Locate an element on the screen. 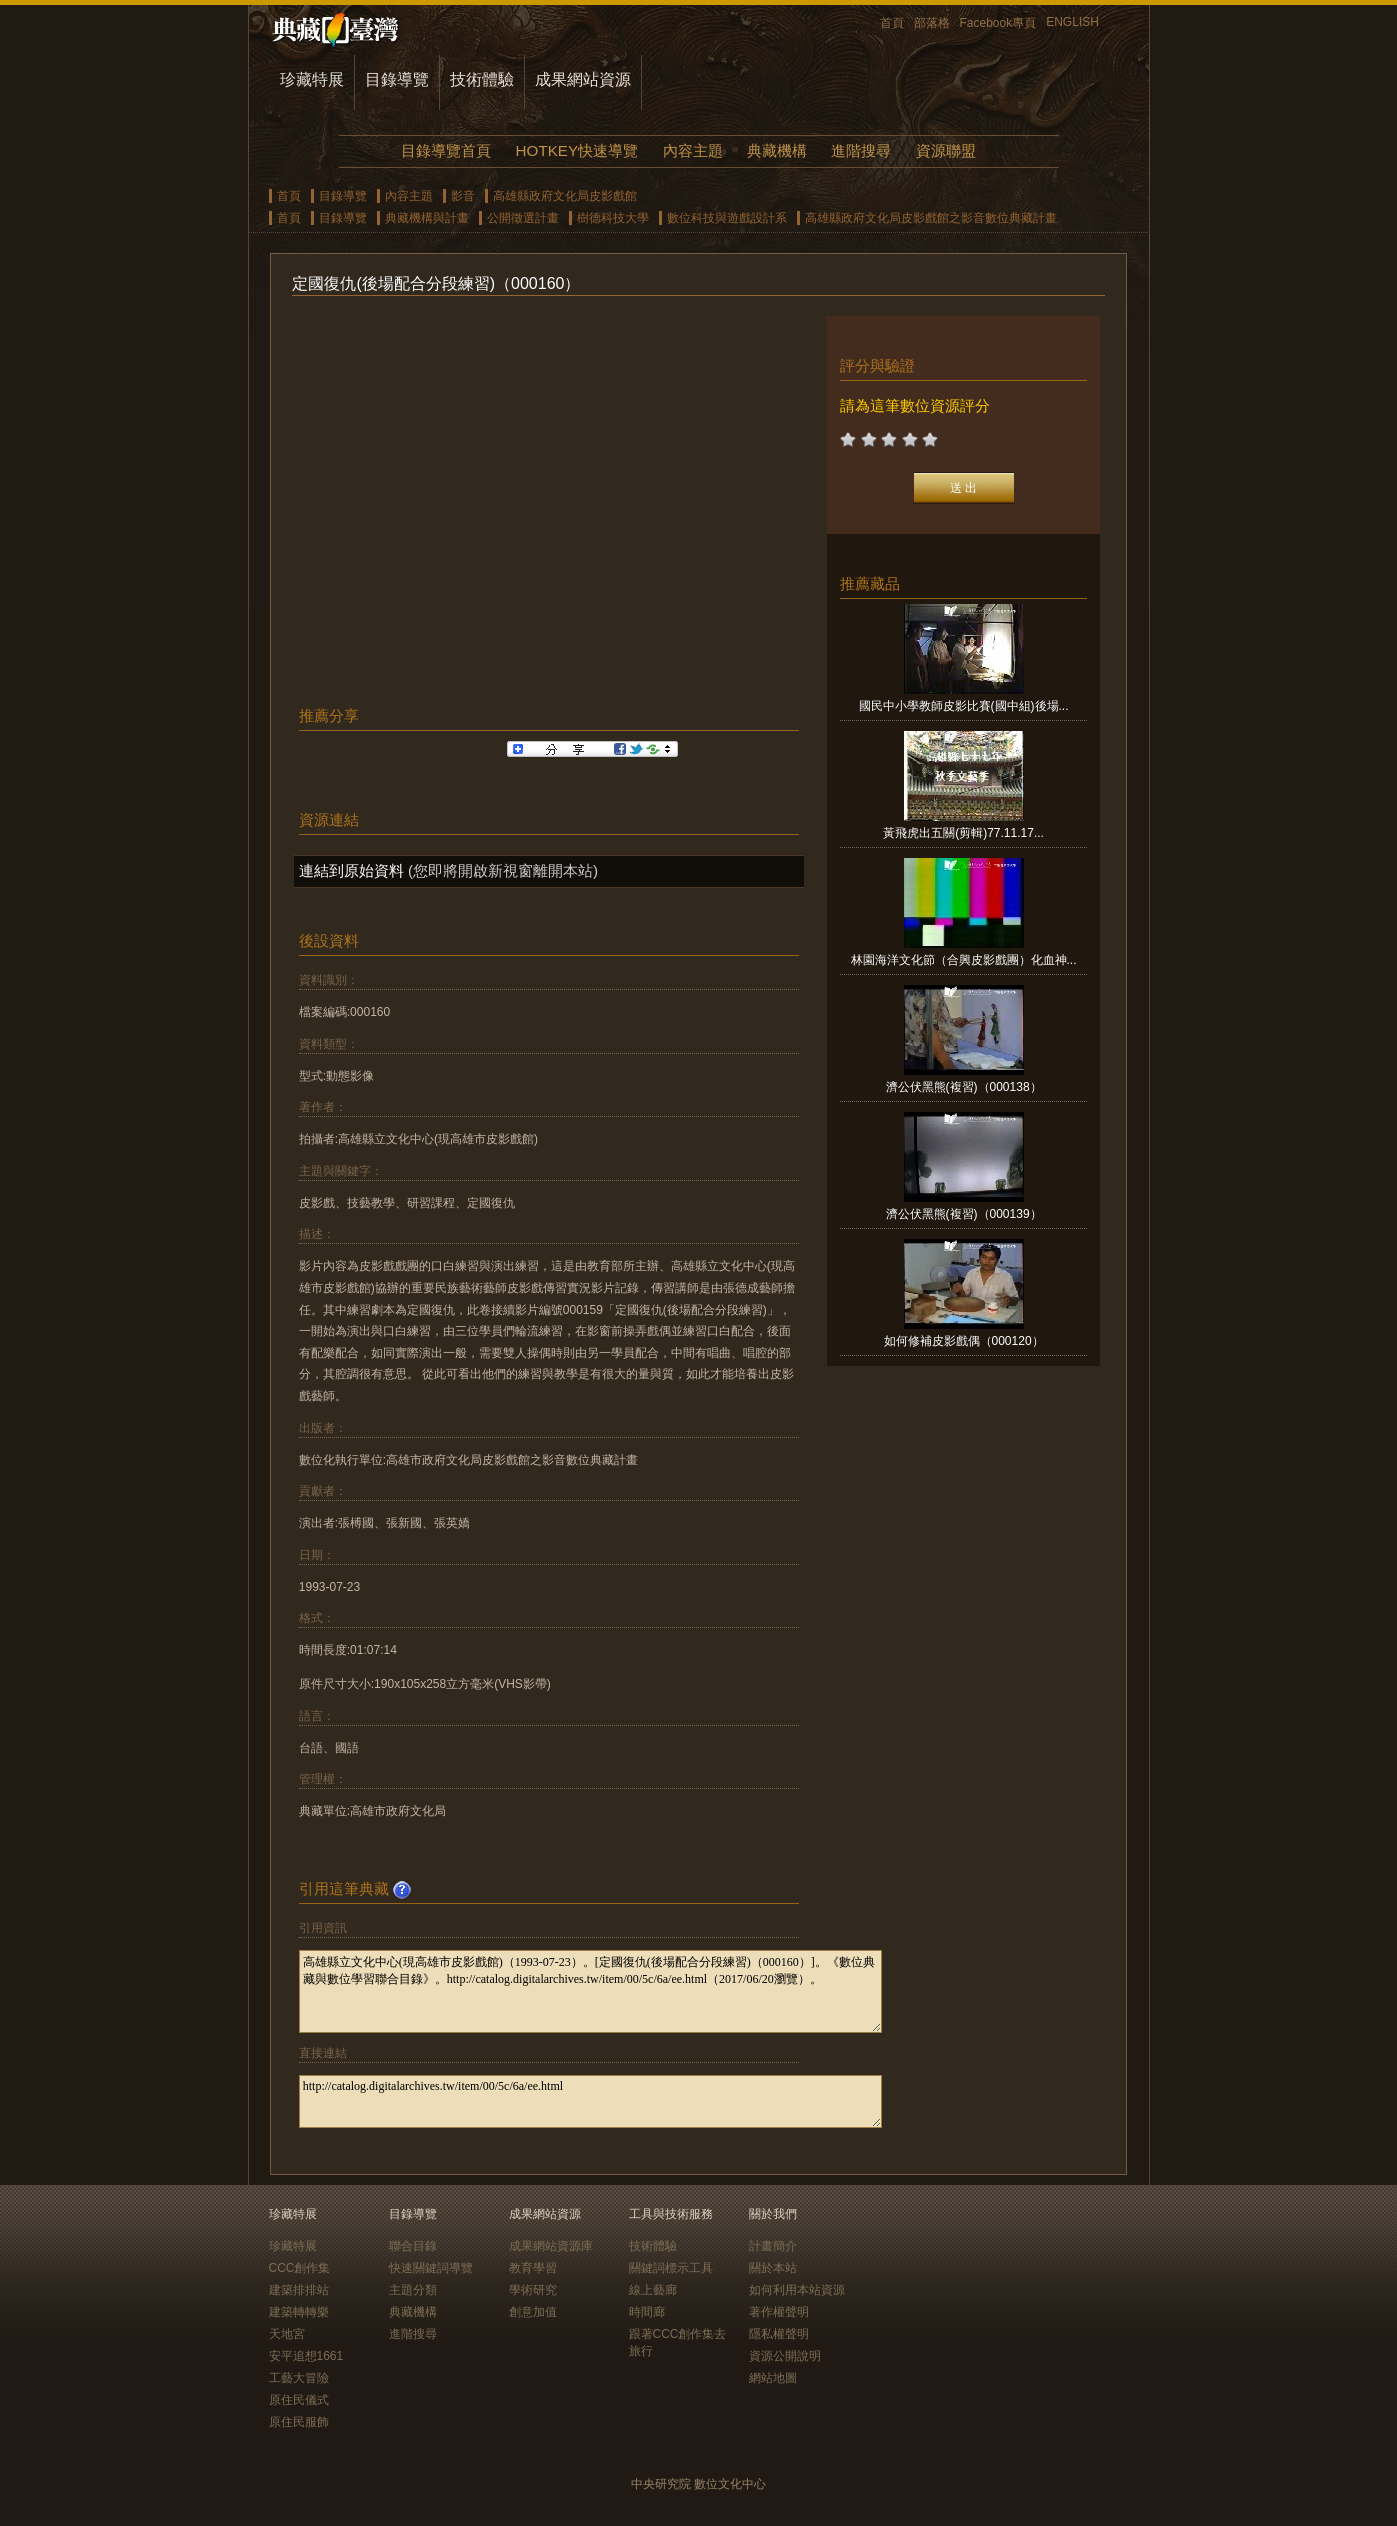 The width and height of the screenshot is (1397, 2526). 資源聯盟 is located at coordinates (946, 150).